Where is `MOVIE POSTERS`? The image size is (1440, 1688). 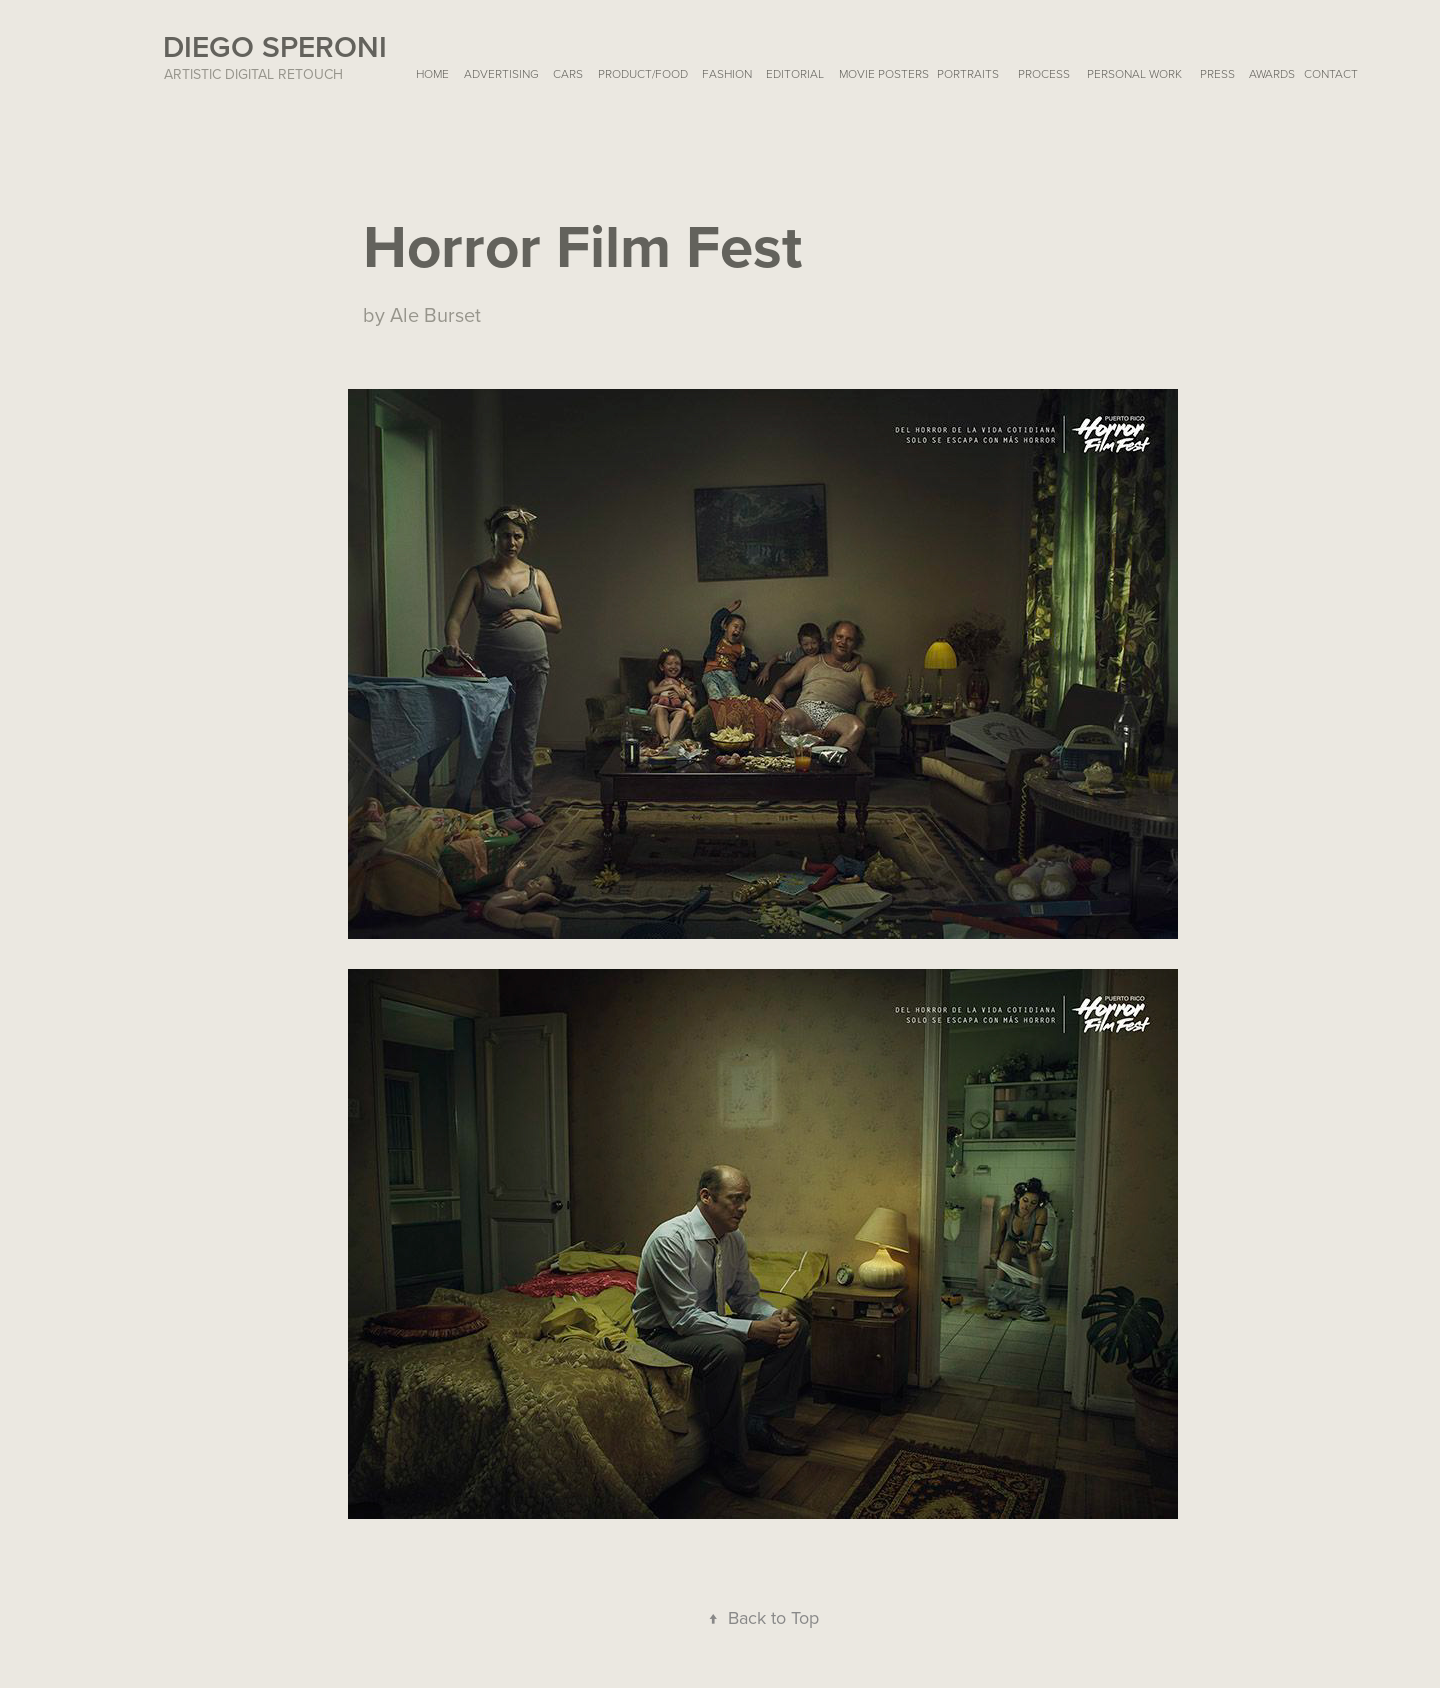 MOVIE POSTERS is located at coordinates (884, 73).